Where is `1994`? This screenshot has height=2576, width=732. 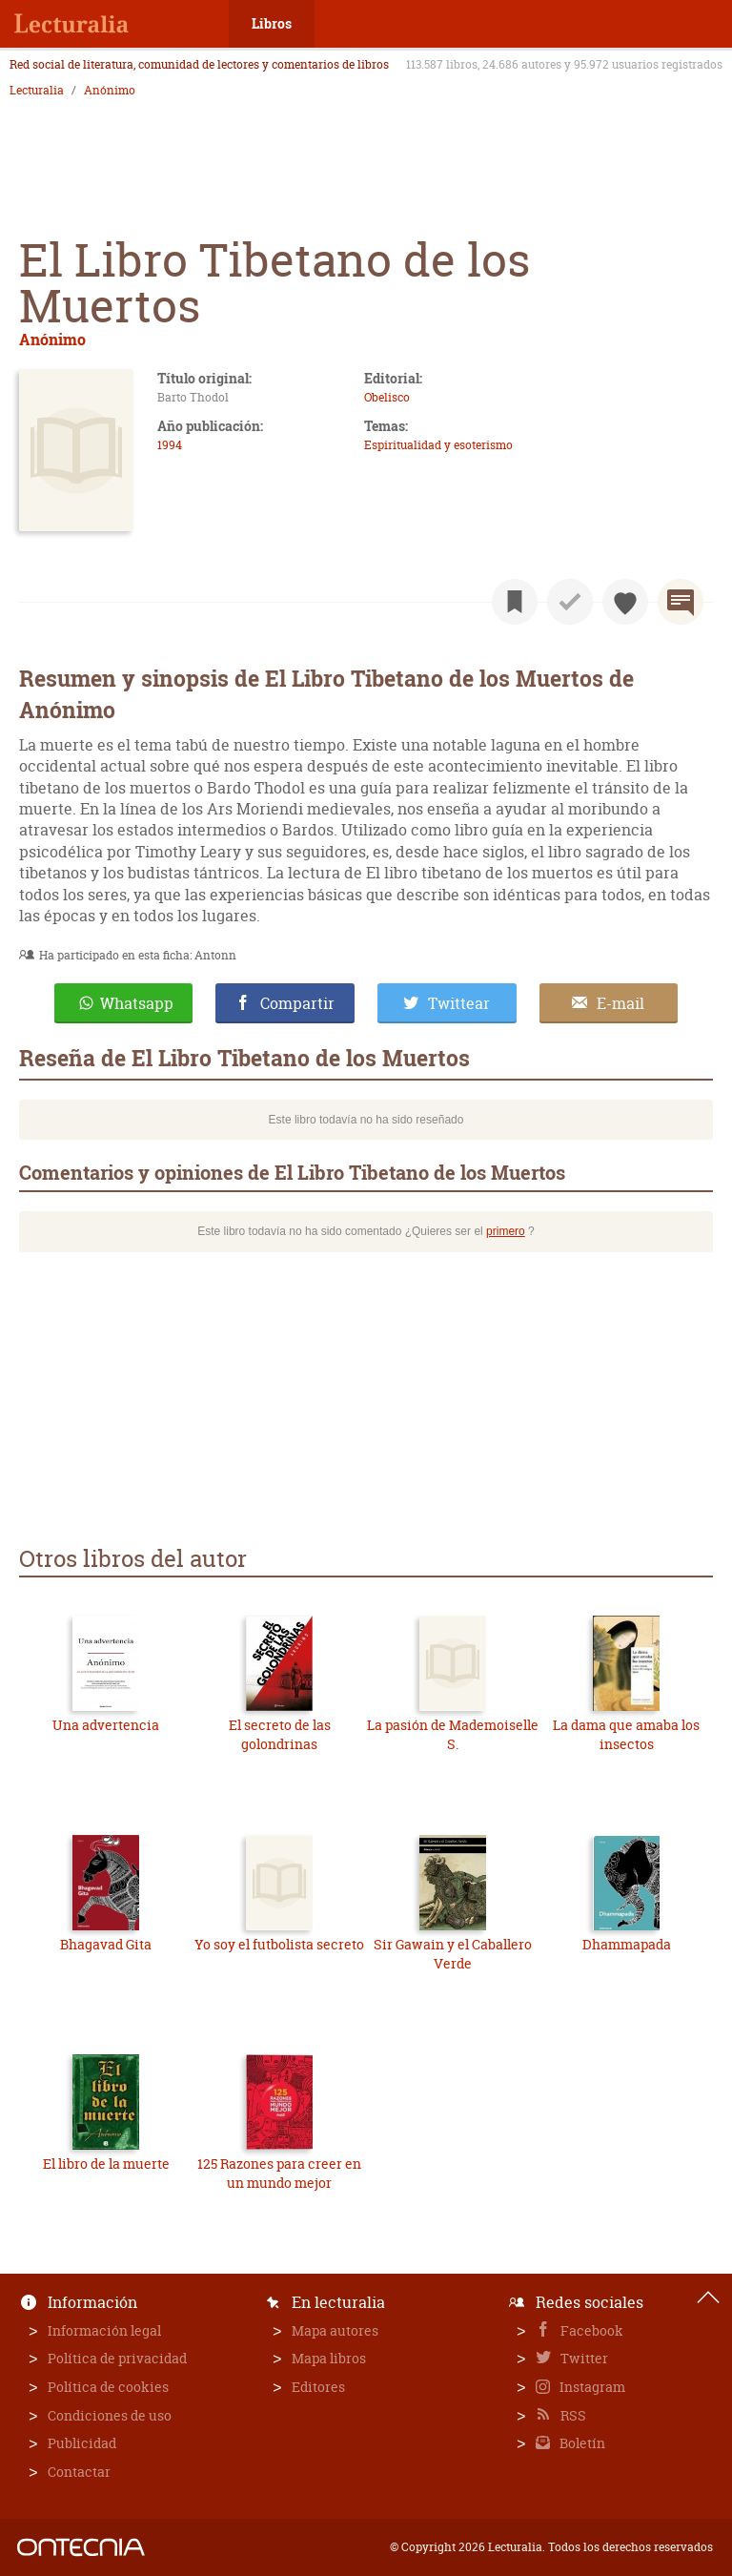
1994 is located at coordinates (169, 445).